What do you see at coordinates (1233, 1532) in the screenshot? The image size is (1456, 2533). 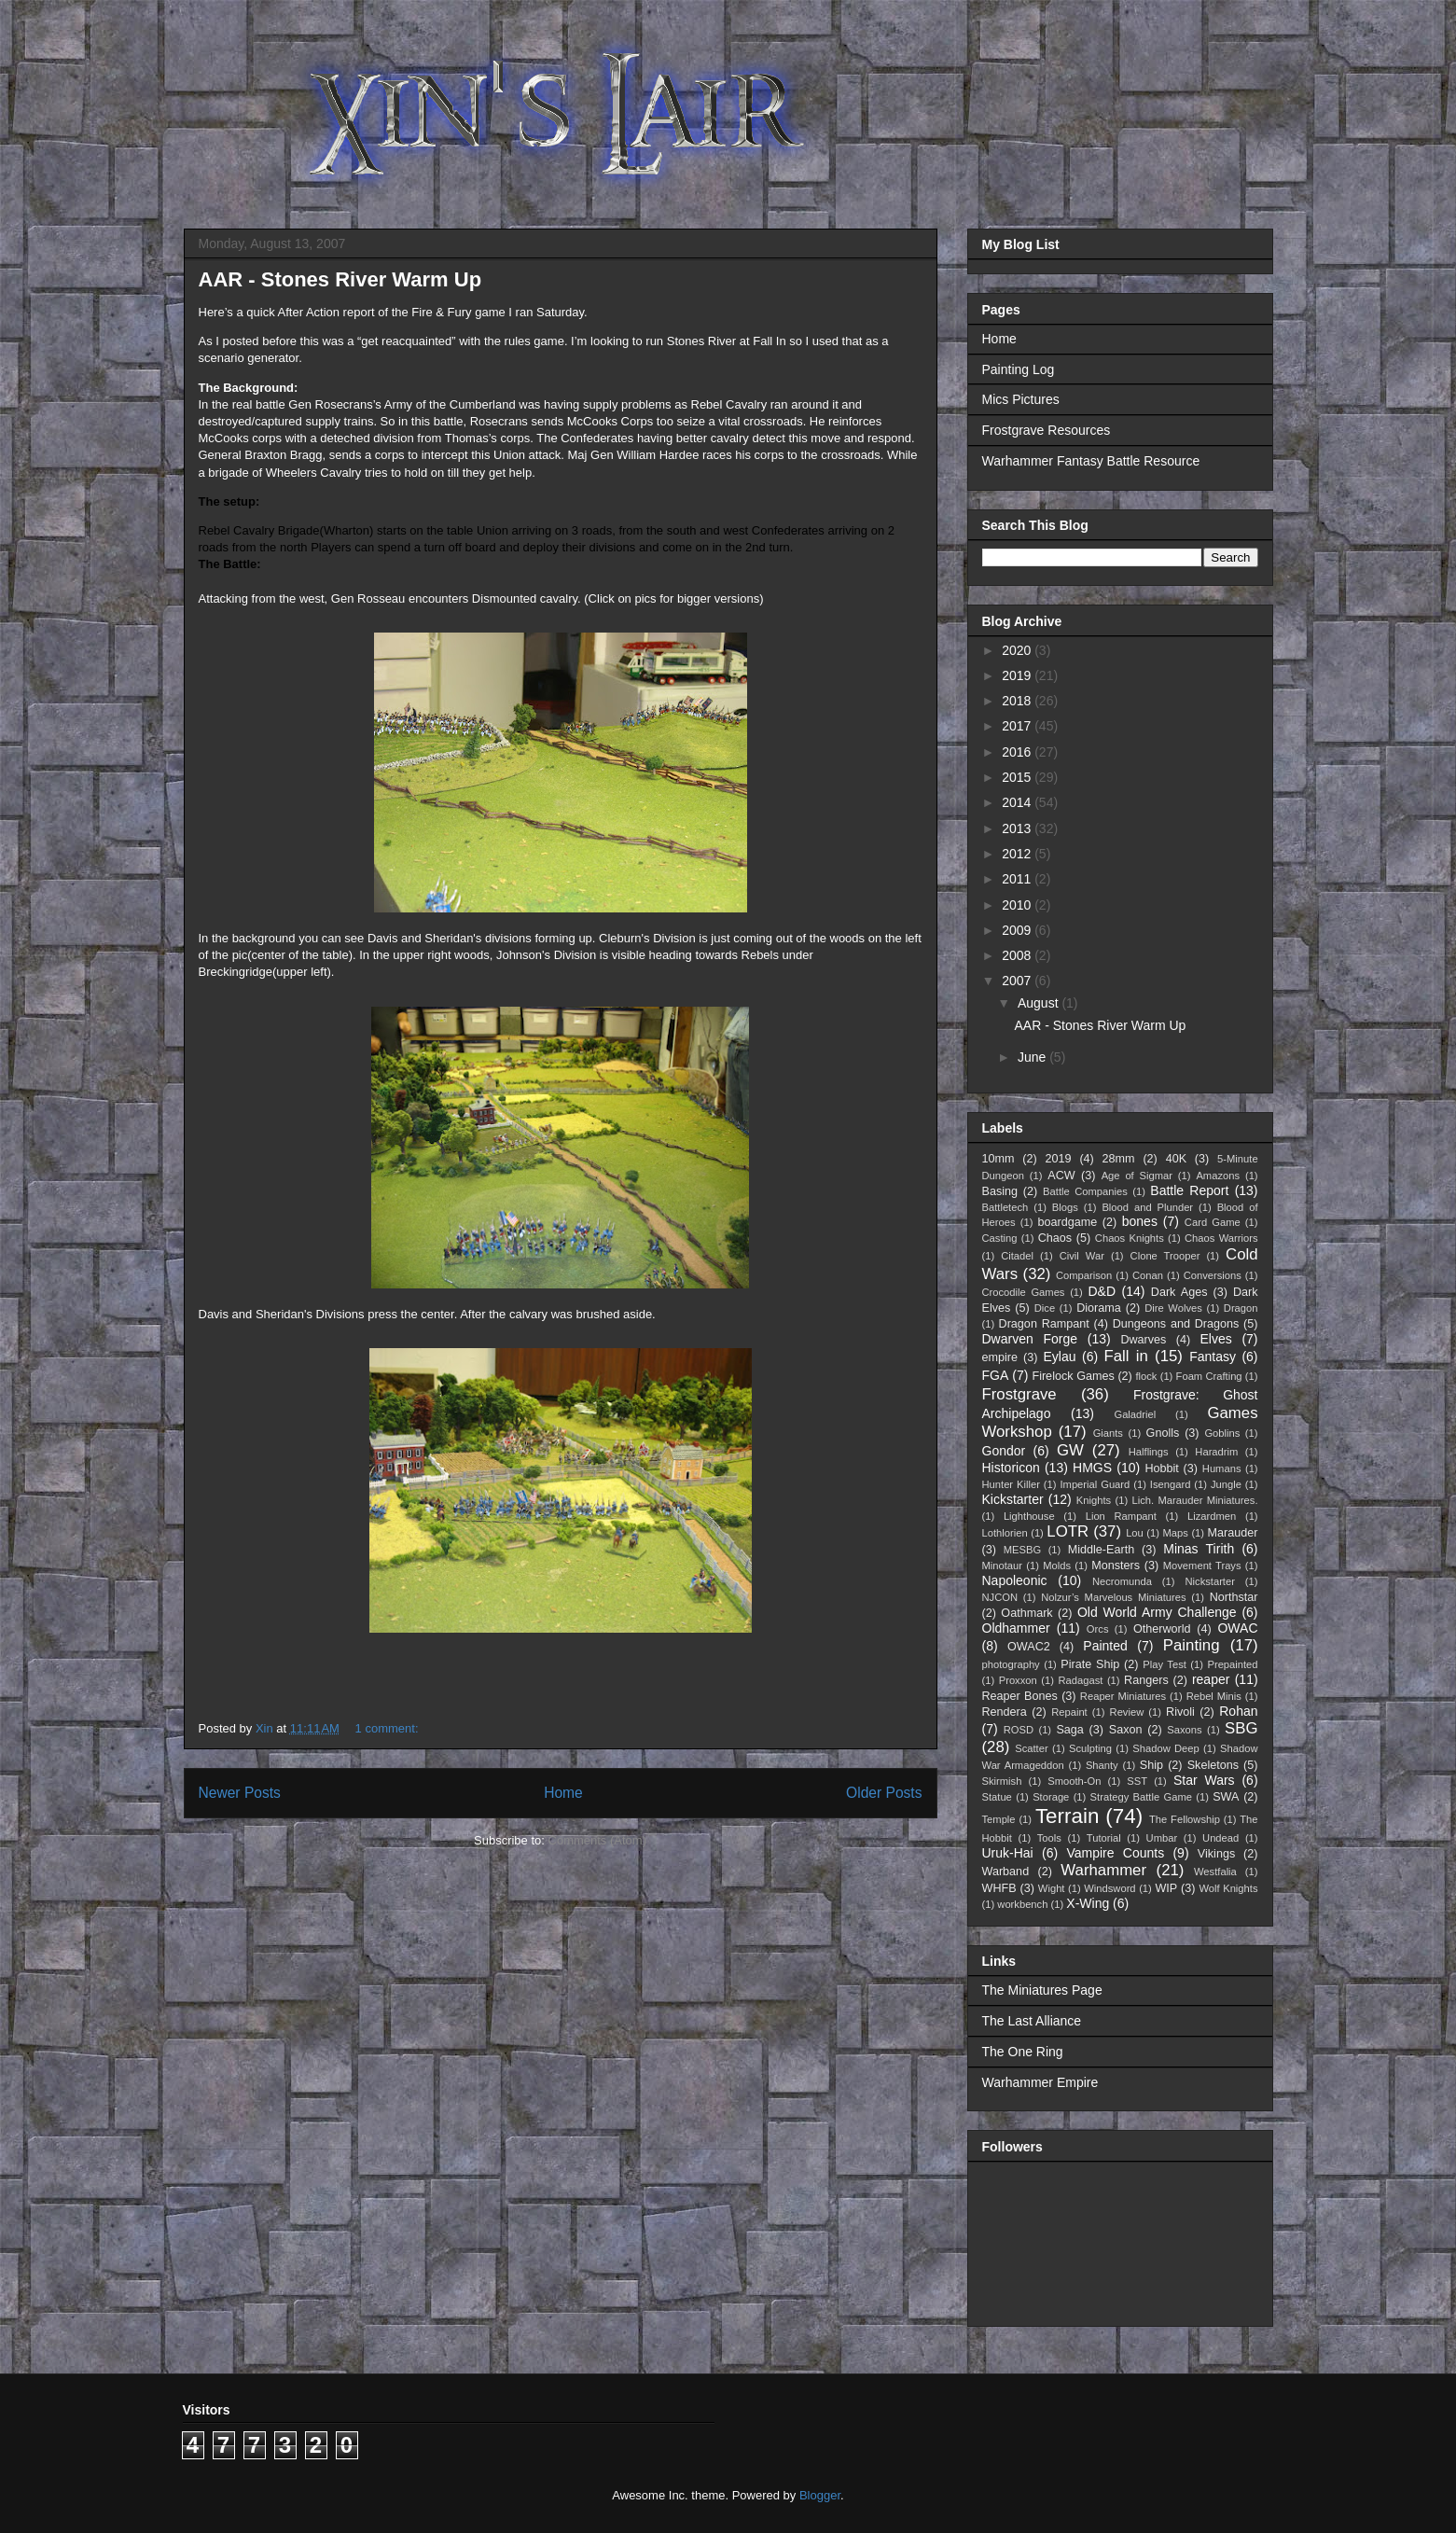 I see `Marauder` at bounding box center [1233, 1532].